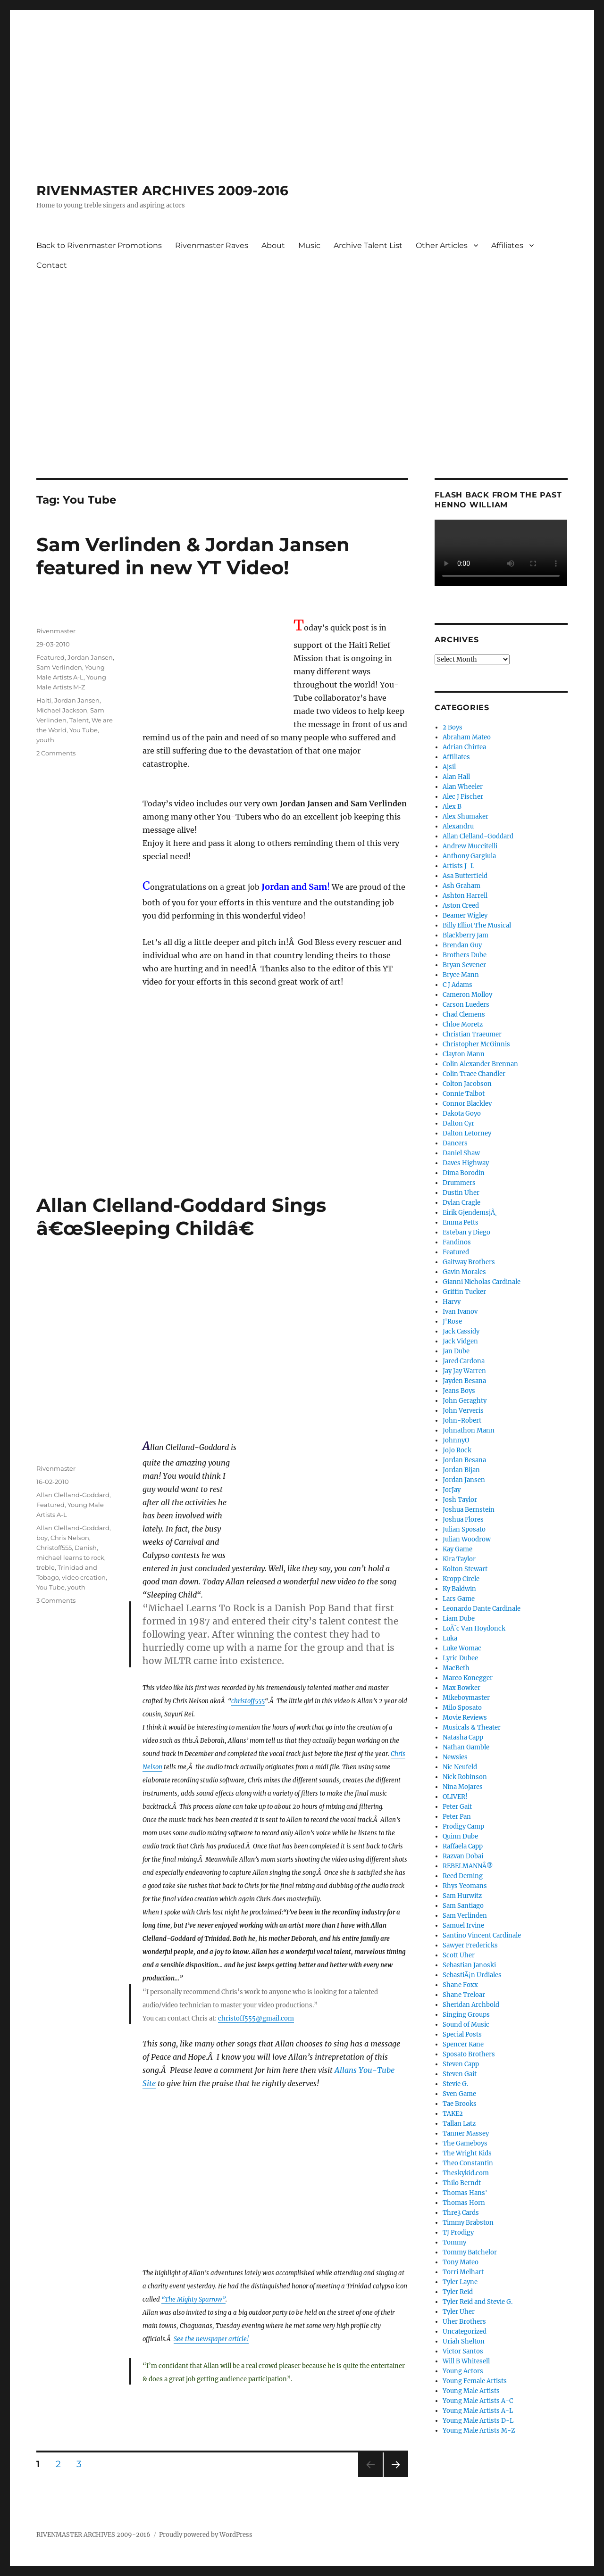 The width and height of the screenshot is (604, 2576). I want to click on Dima Borodin, so click(464, 1173).